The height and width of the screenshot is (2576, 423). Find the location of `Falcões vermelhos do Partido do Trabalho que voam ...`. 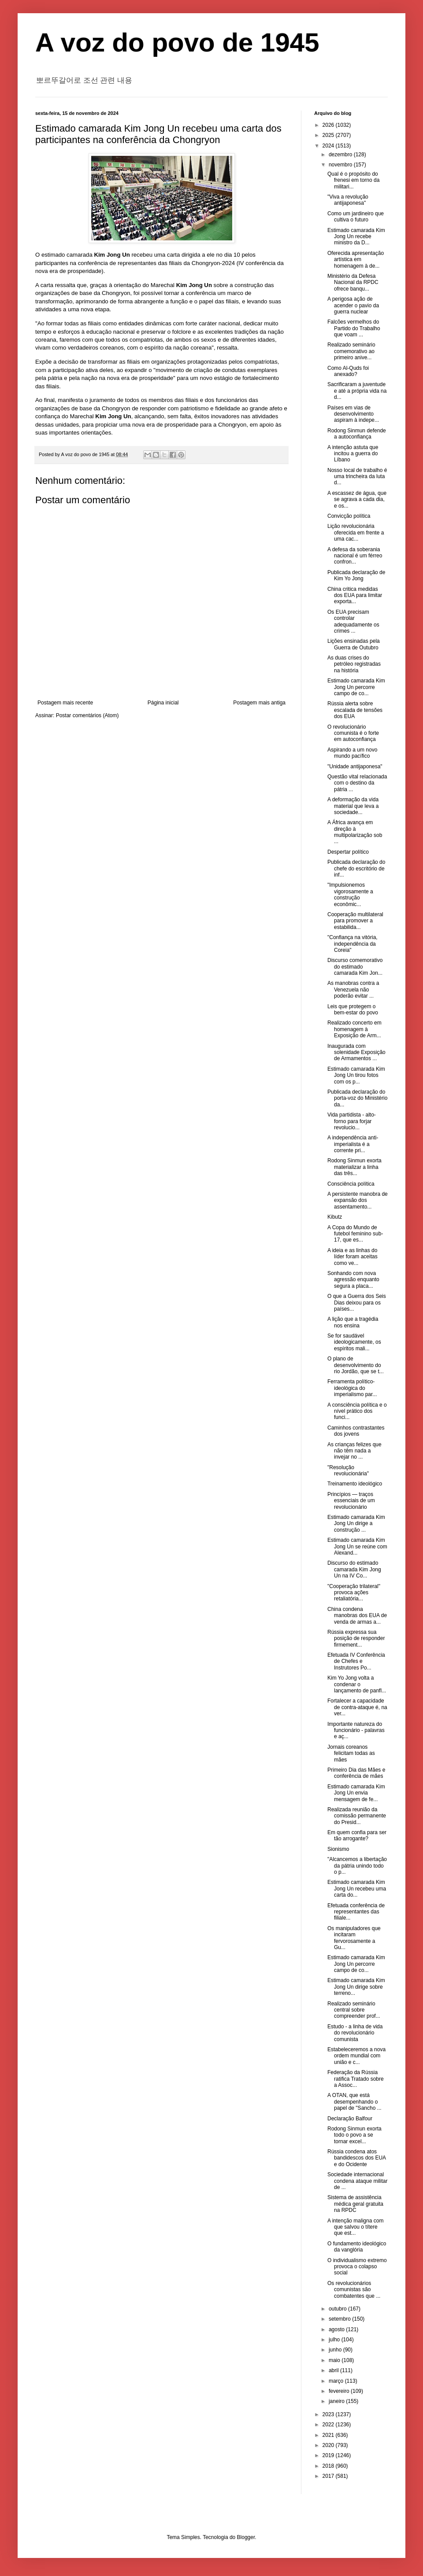

Falcões vermelhos do Partido do Trabalho que voam ... is located at coordinates (353, 328).